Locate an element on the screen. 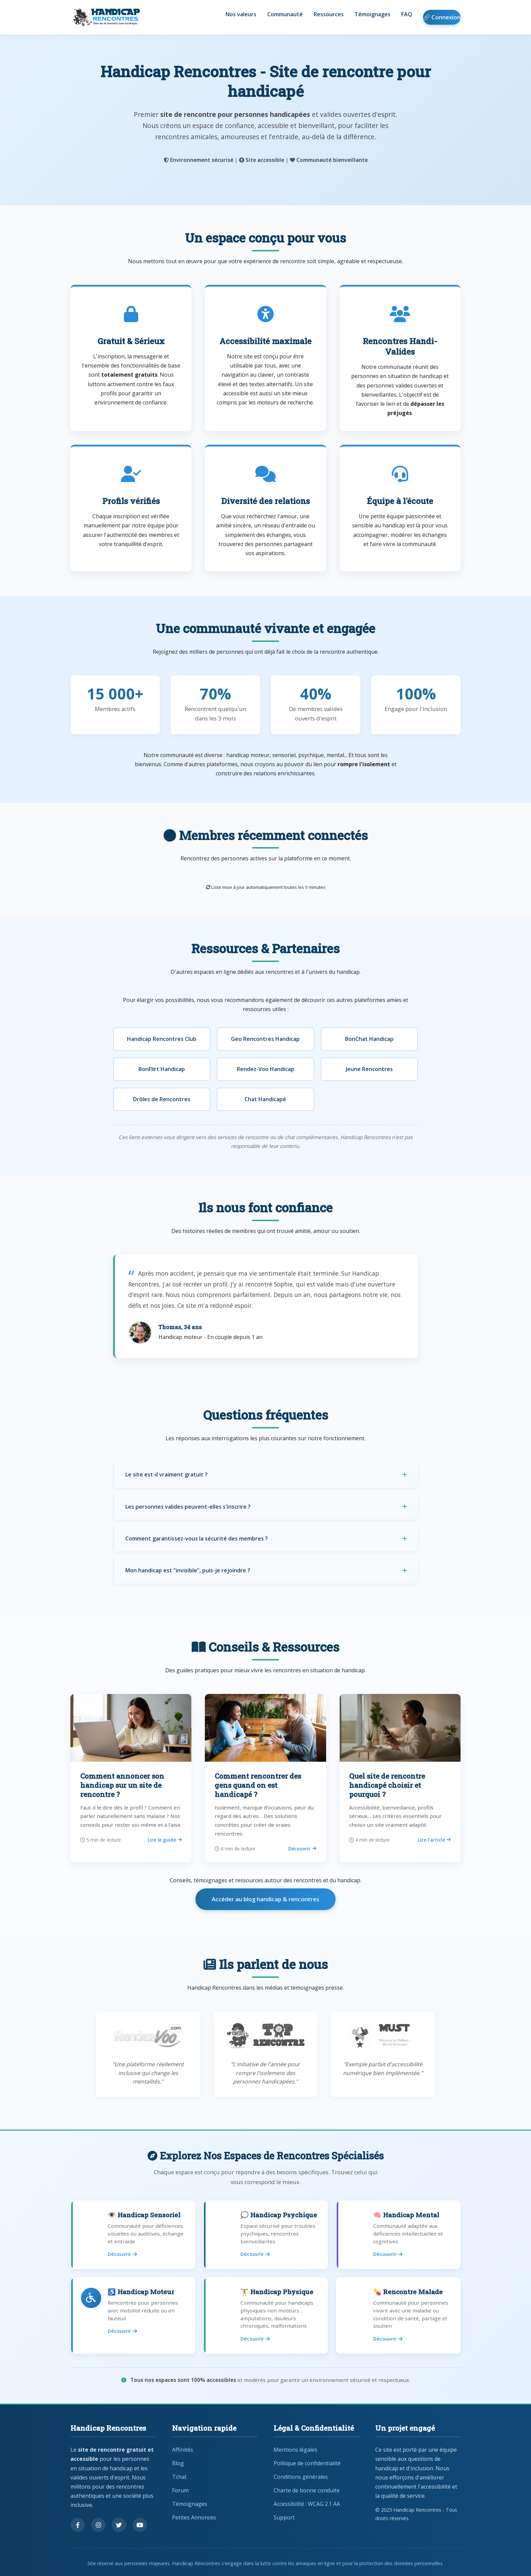 The width and height of the screenshot is (531, 2576). [Rencontres pour personnes malades] is located at coordinates (398, 2315).